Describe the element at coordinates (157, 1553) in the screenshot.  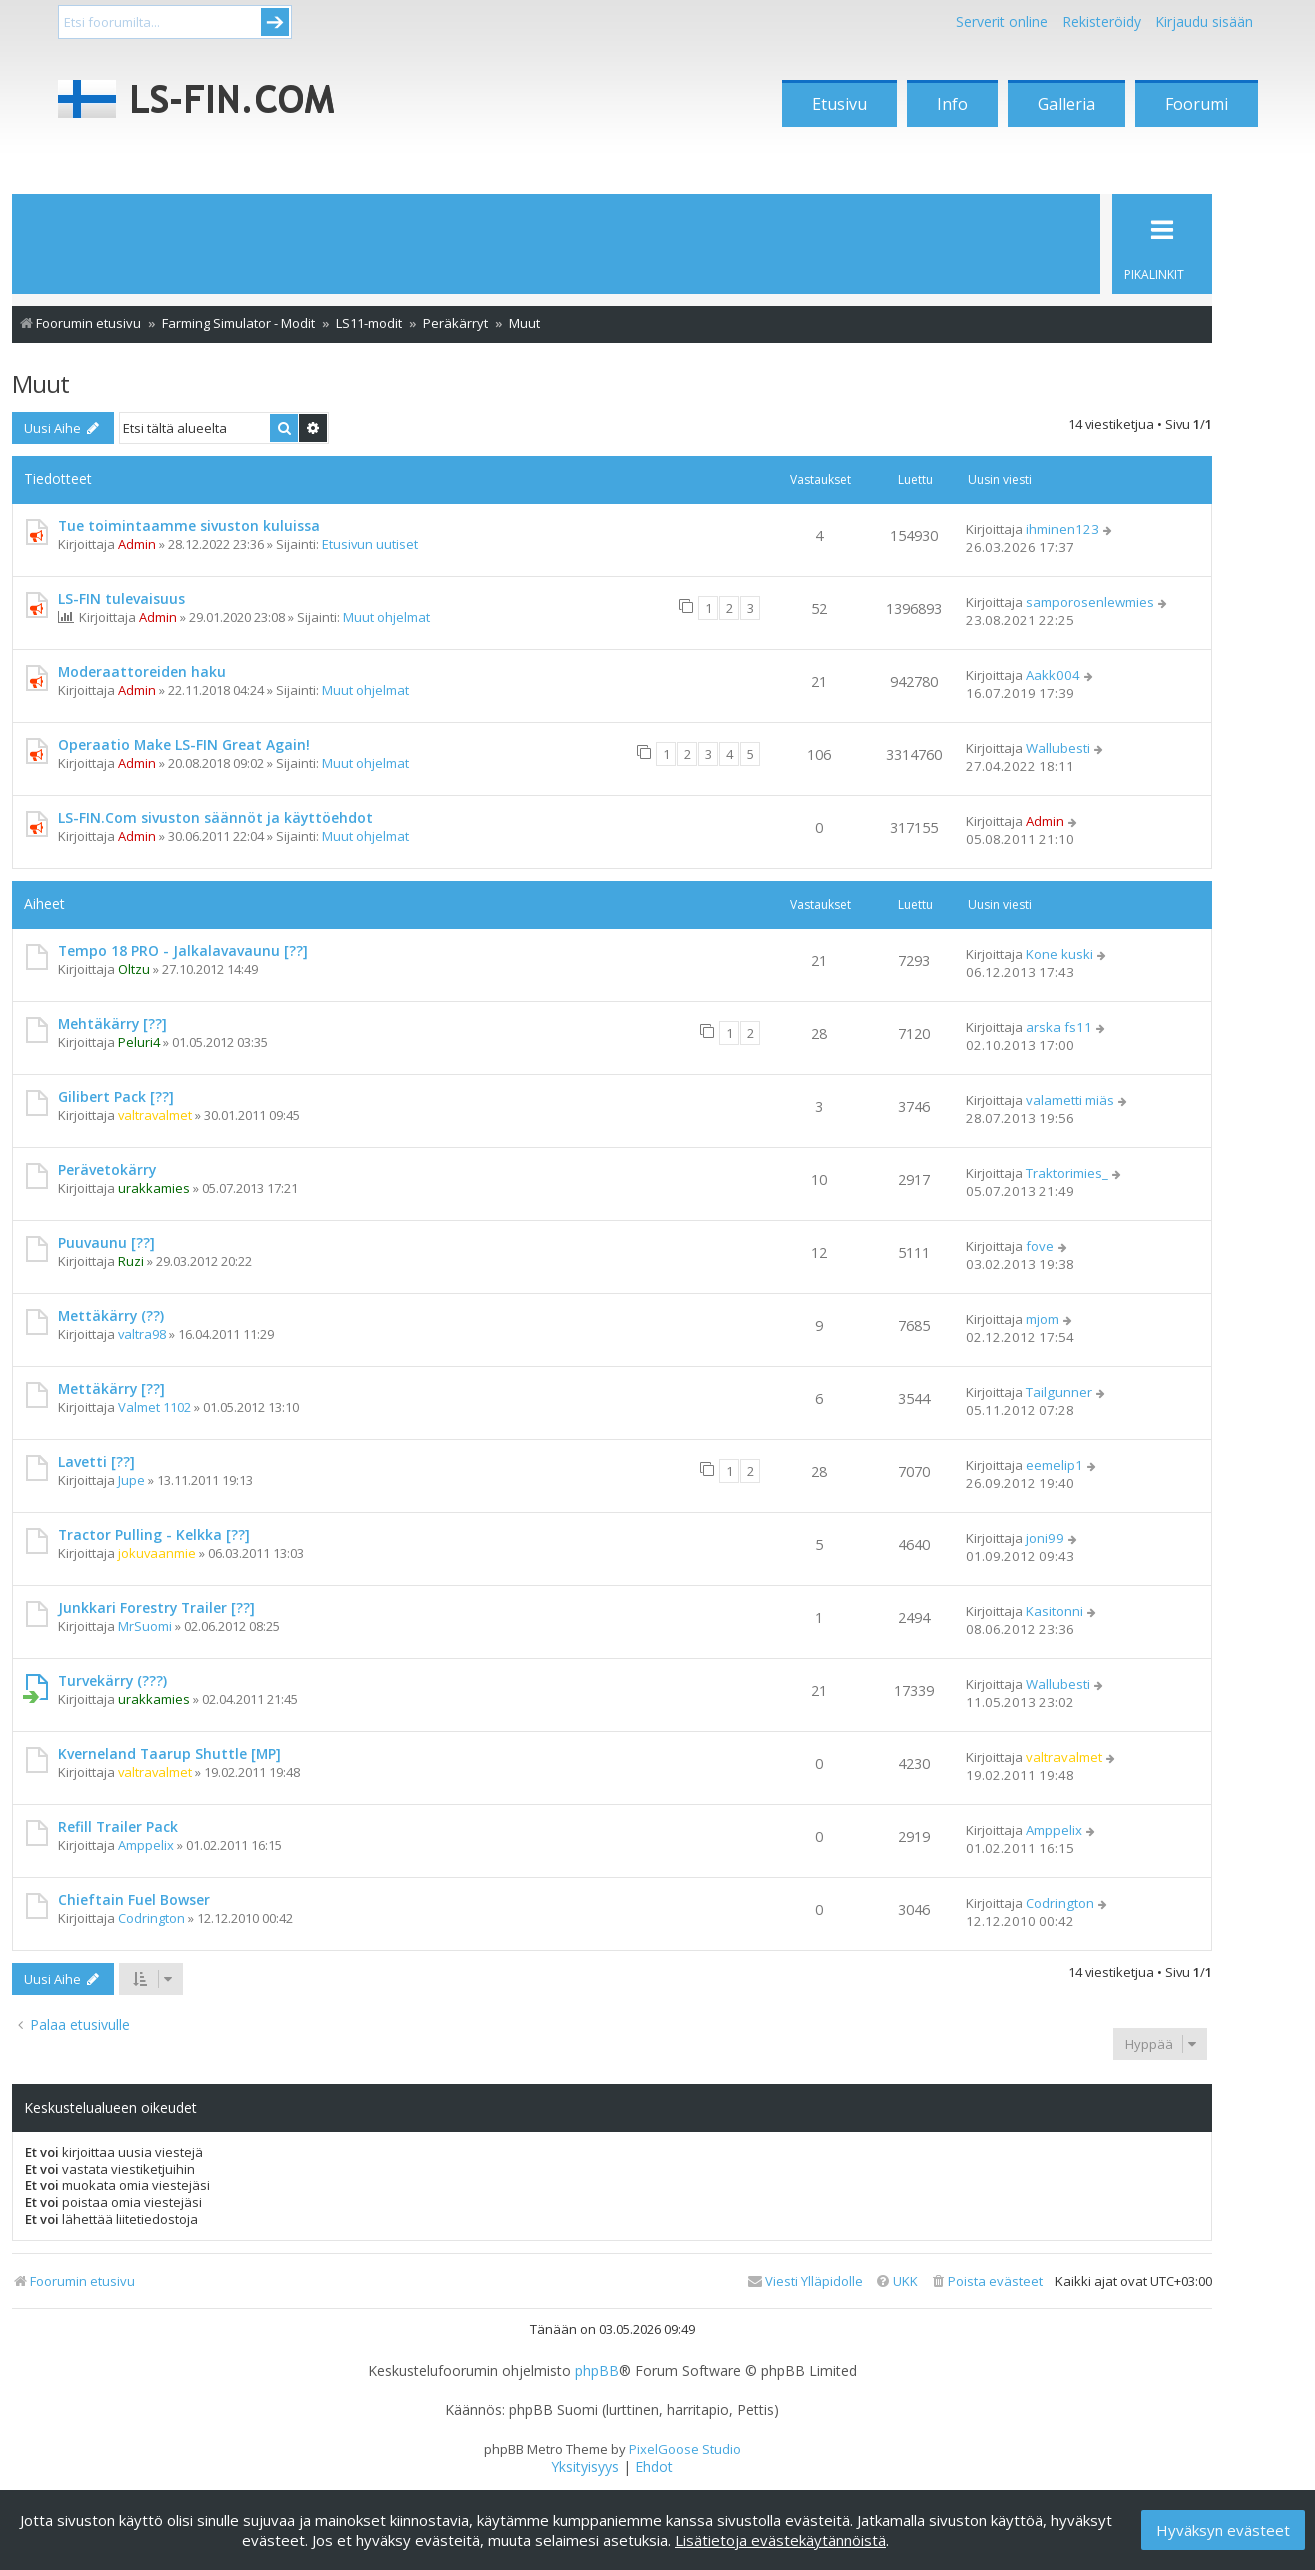
I see `jokuvaanmie` at that location.